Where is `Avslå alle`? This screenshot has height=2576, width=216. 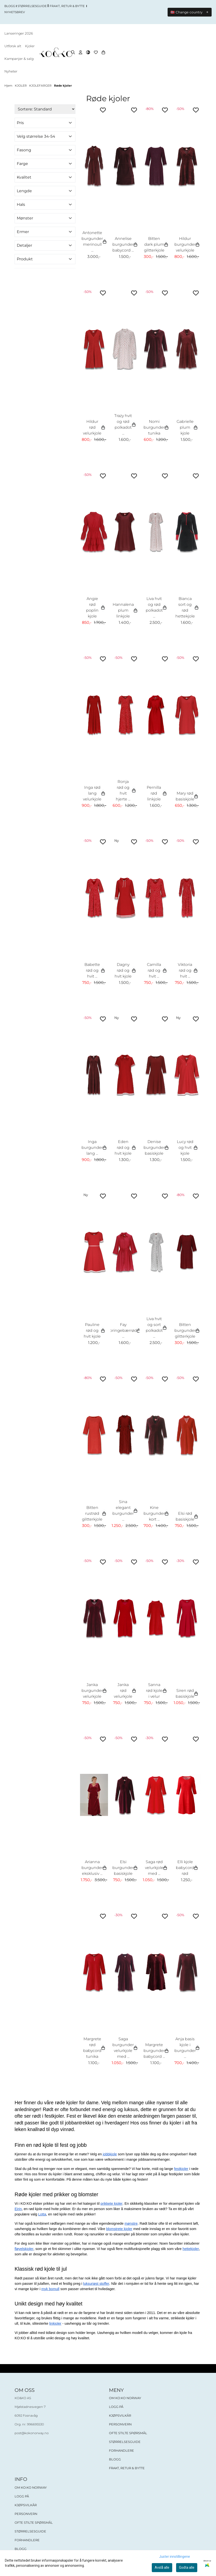
Avslå alle is located at coordinates (162, 2567).